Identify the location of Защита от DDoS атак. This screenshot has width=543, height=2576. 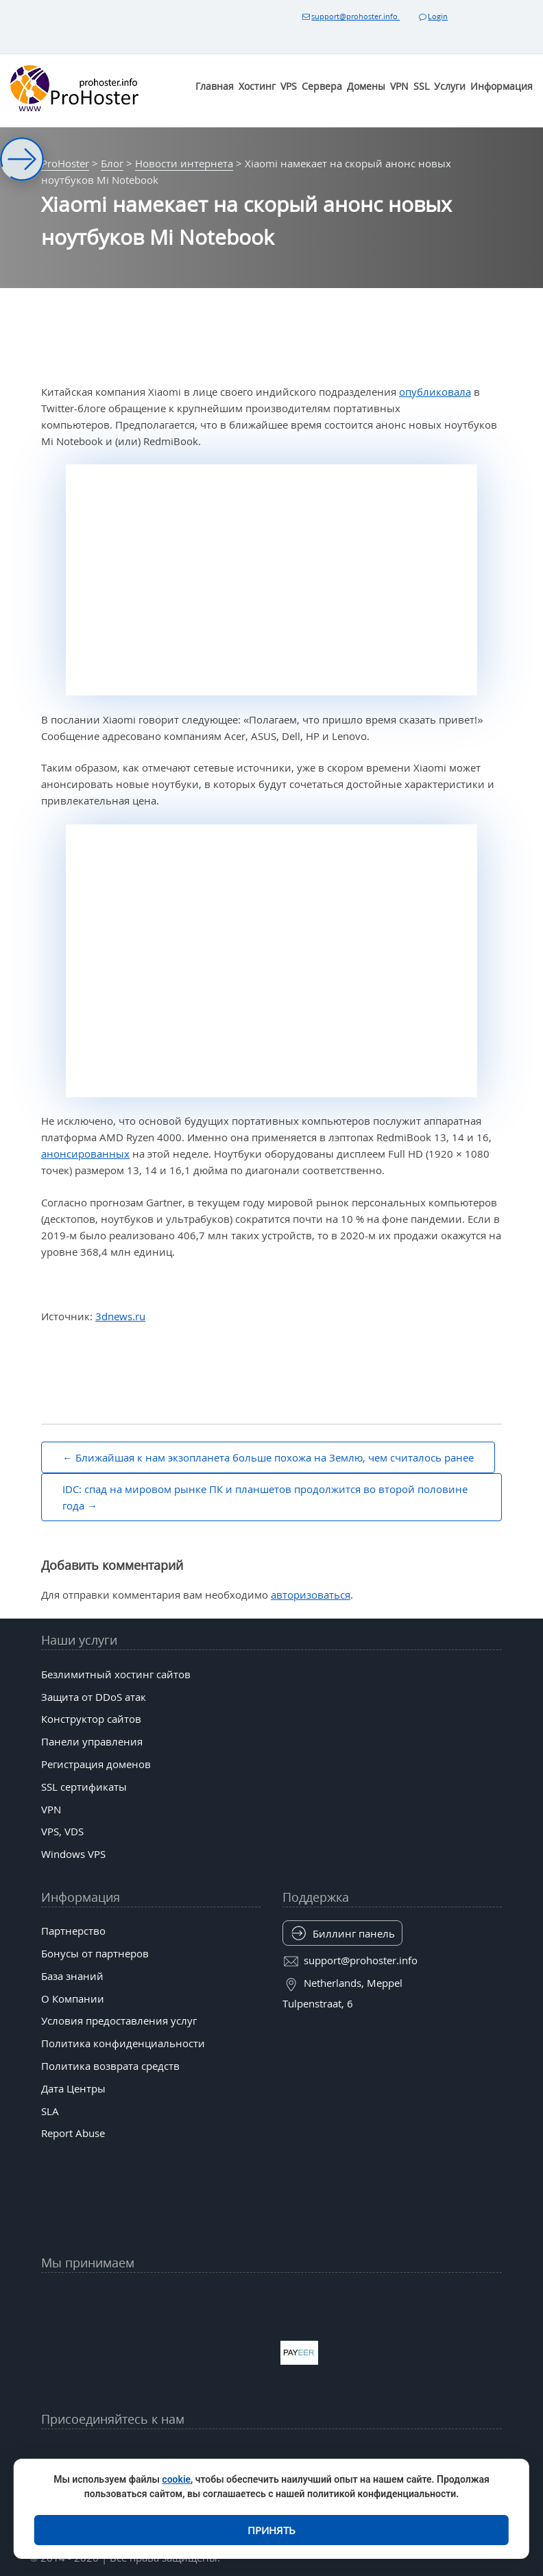
(93, 1697).